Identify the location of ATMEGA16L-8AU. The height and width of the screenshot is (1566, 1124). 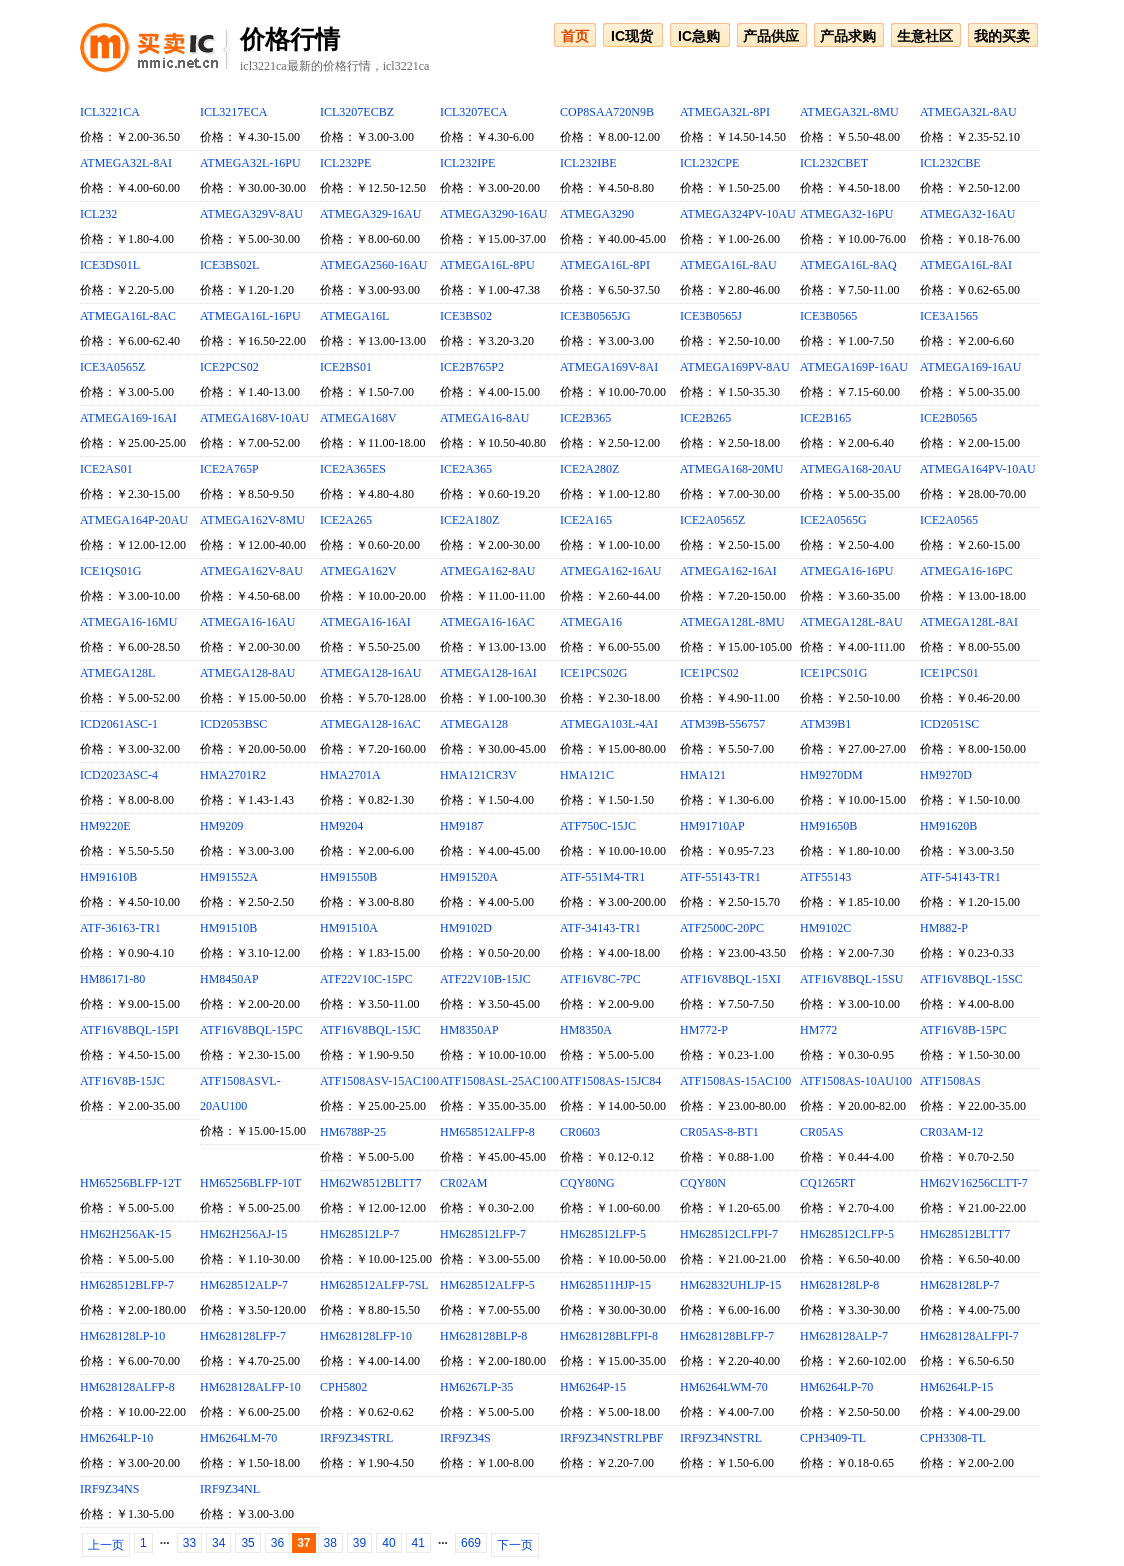
(728, 265).